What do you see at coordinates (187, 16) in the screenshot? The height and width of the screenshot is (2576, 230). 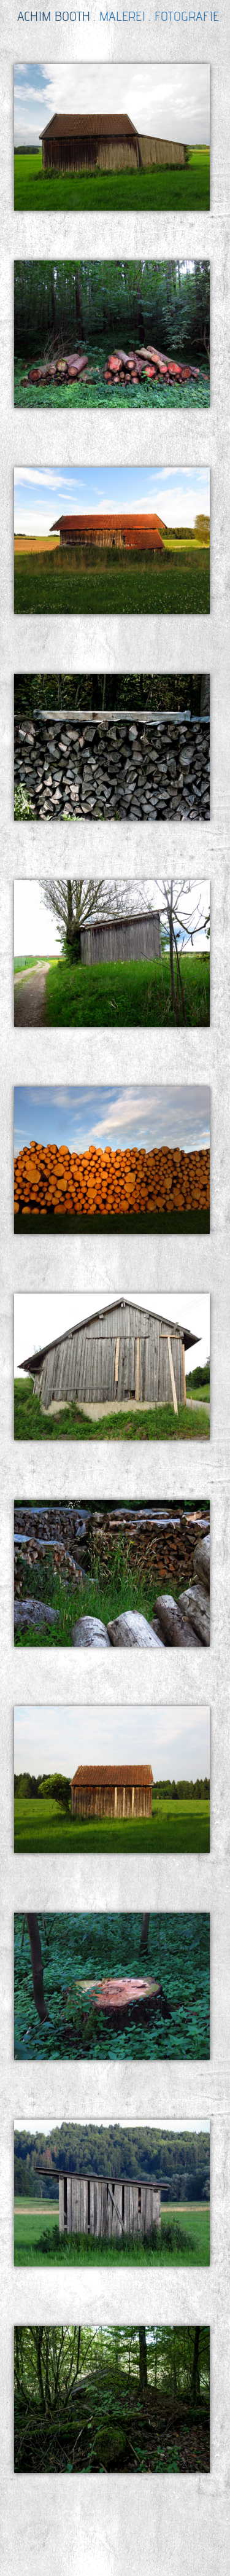 I see `FOTOGRAFIE` at bounding box center [187, 16].